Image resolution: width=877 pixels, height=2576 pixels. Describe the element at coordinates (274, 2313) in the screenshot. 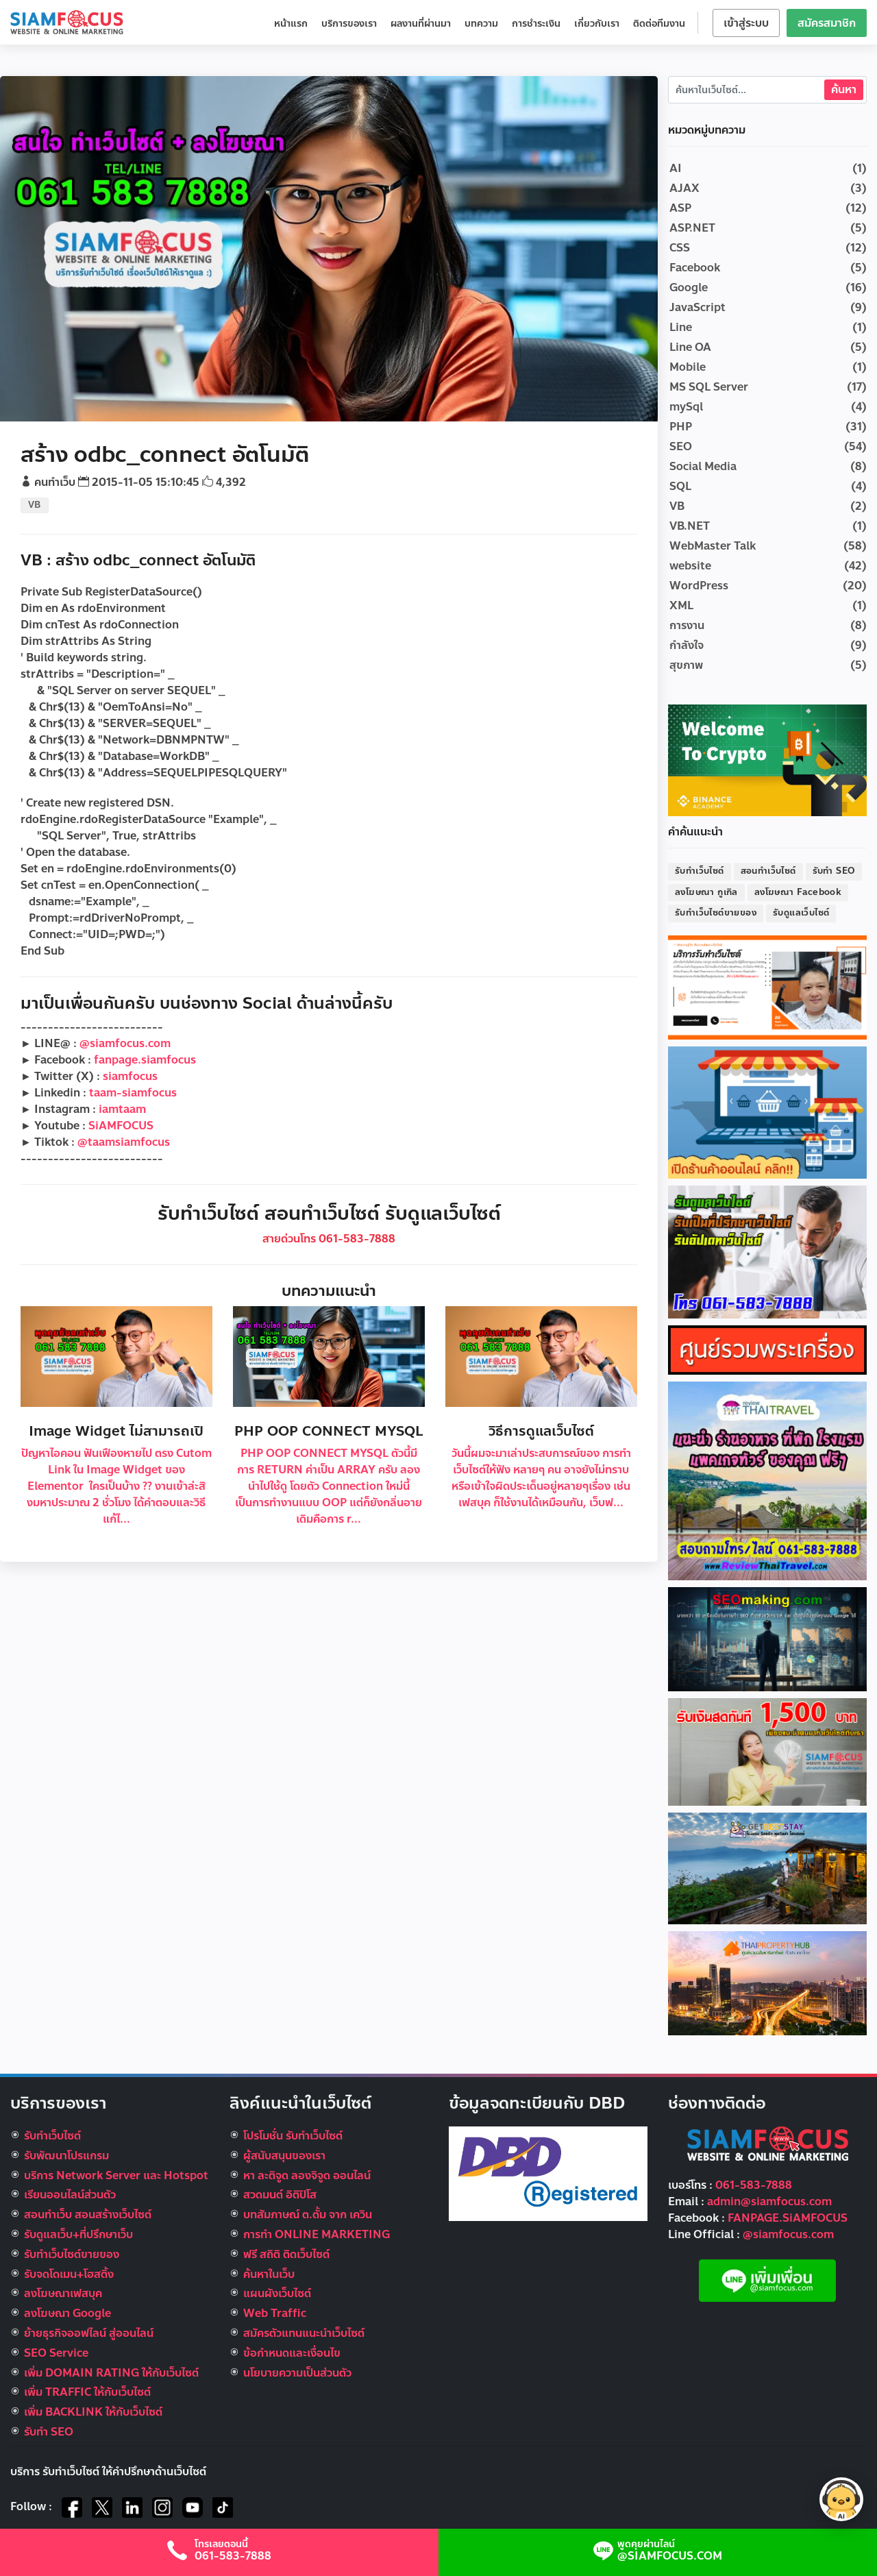

I see `Web Traffic` at that location.